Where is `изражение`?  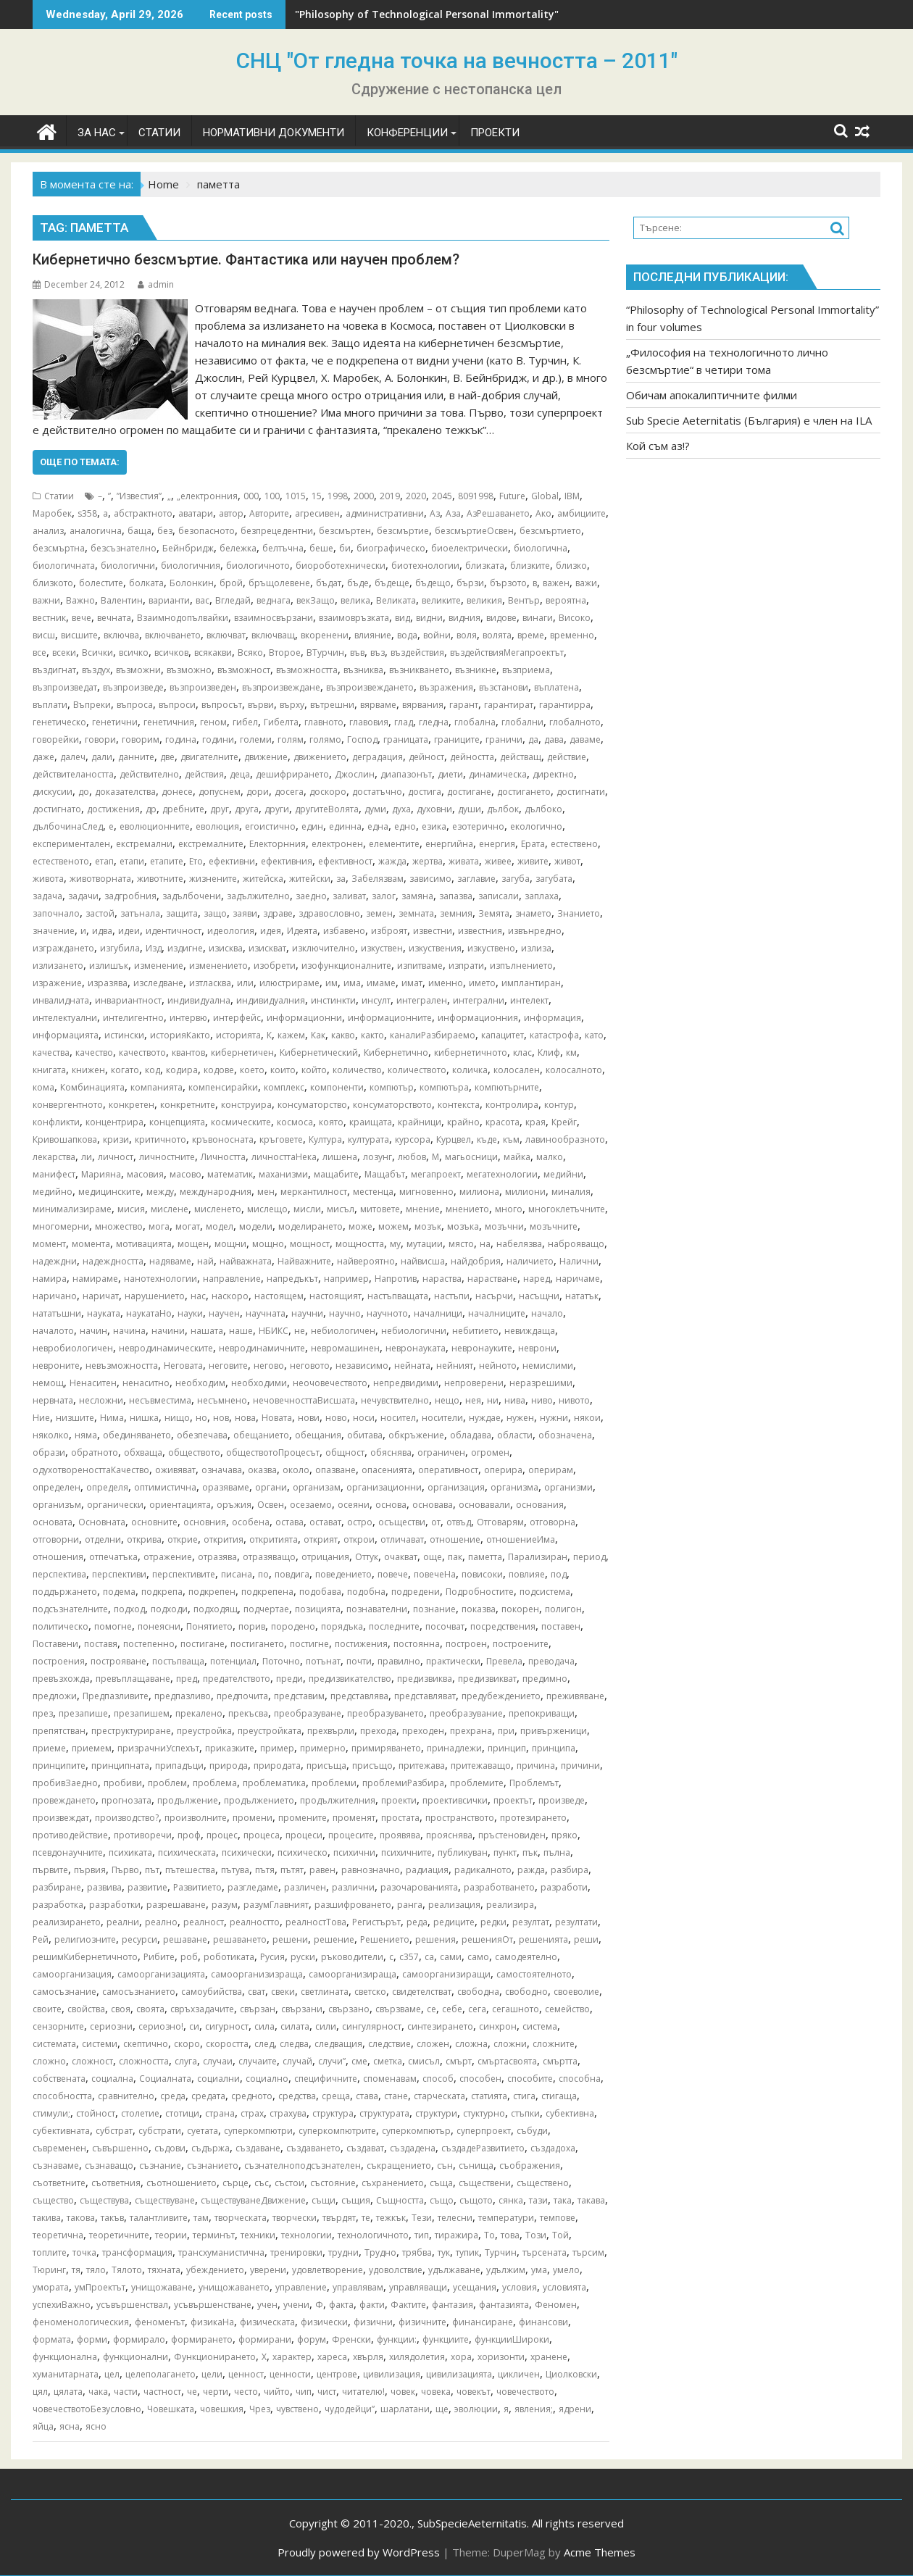
изражение is located at coordinates (57, 983).